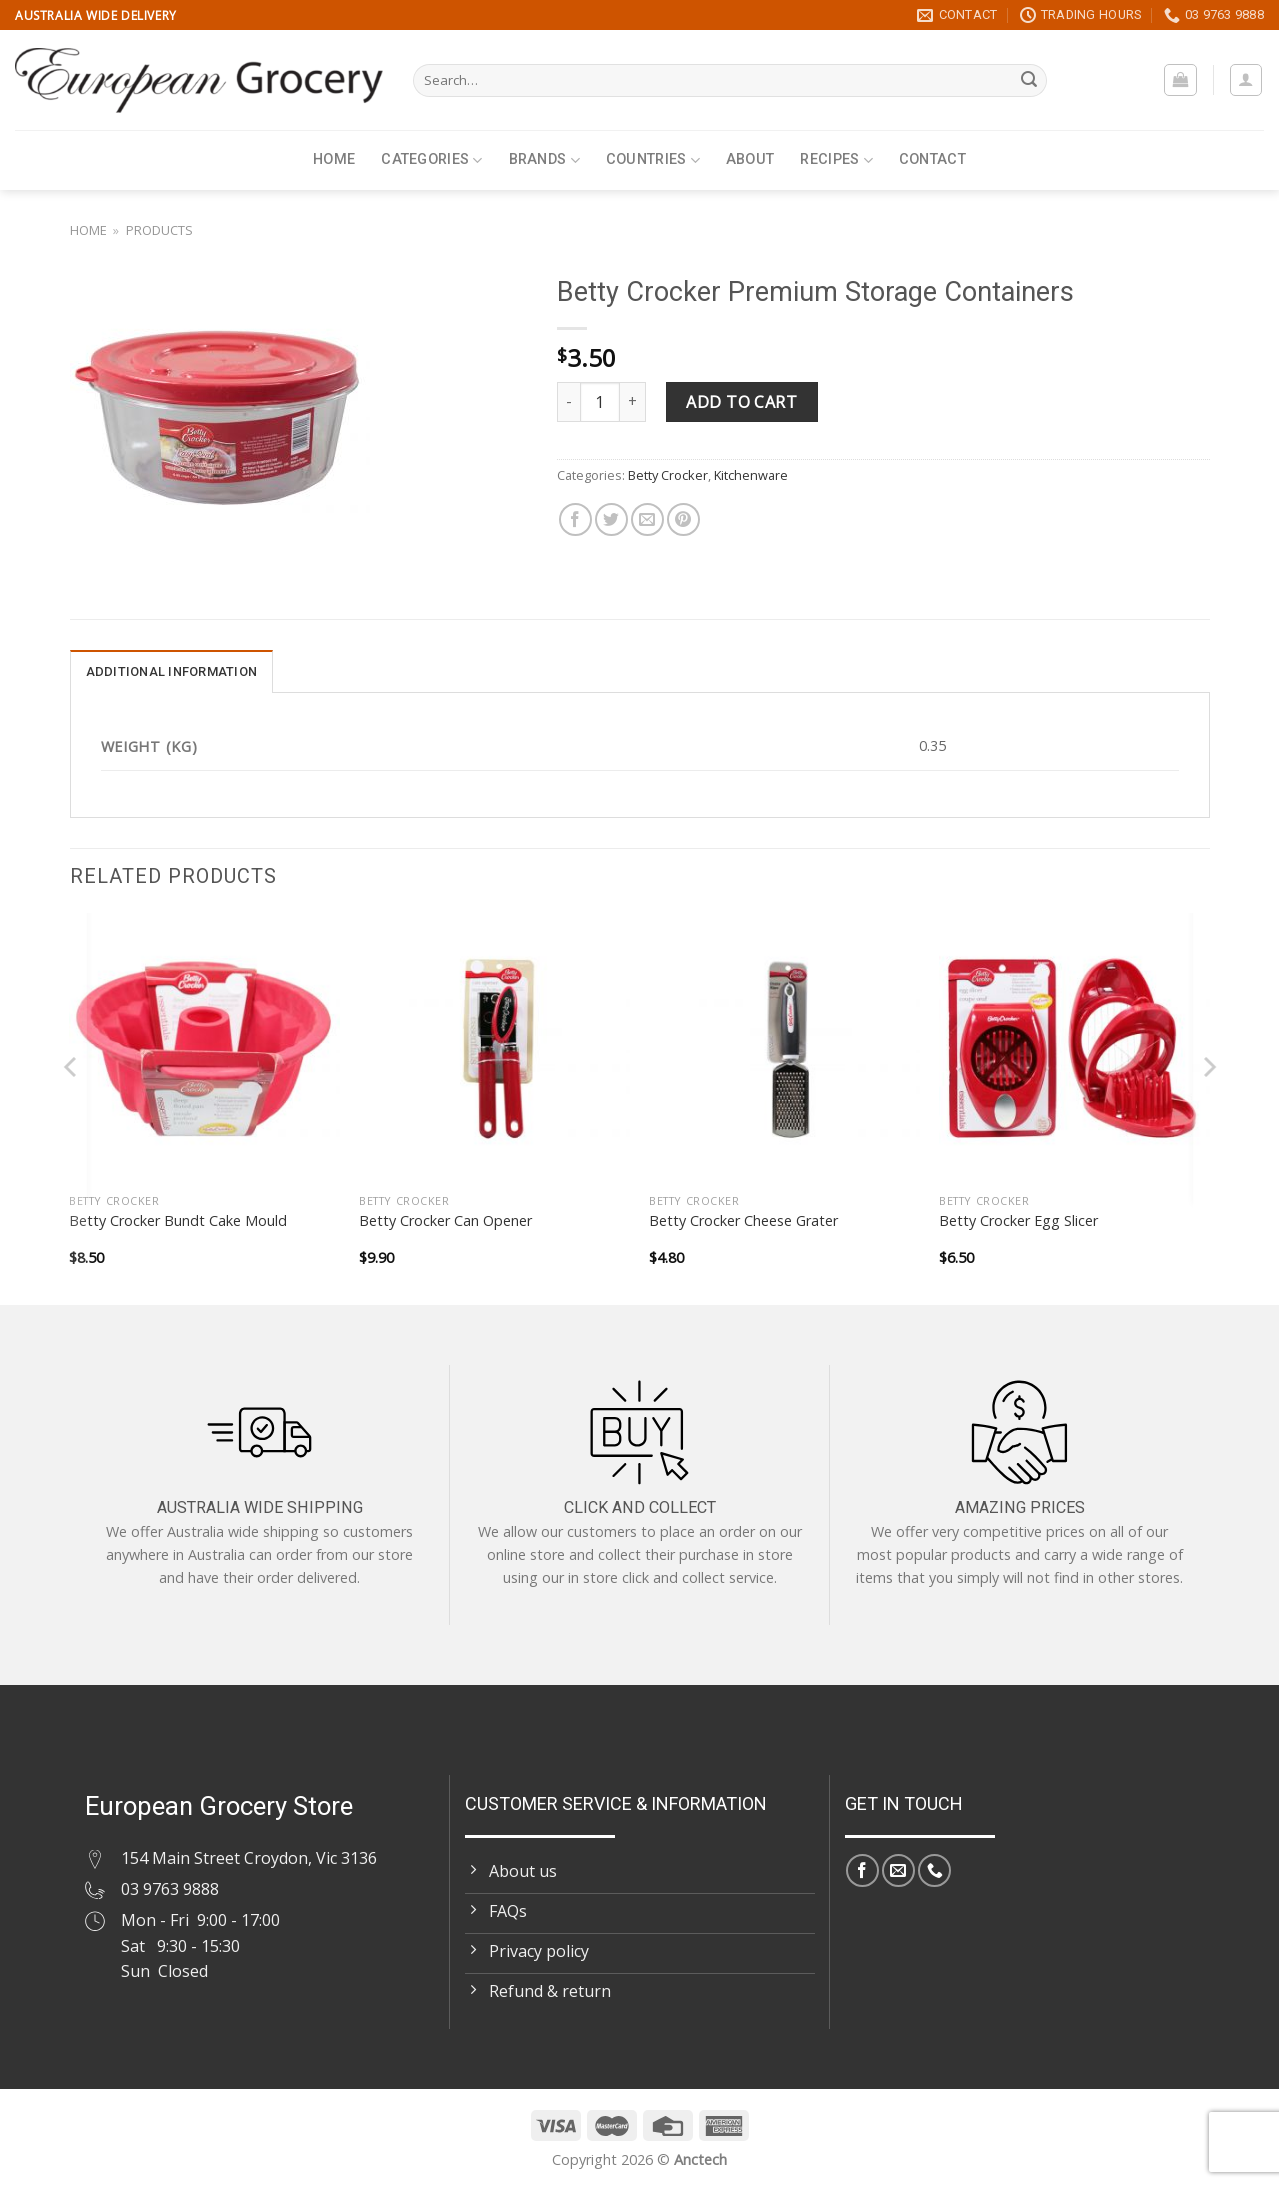 The image size is (1279, 2186). Describe the element at coordinates (751, 475) in the screenshot. I see `Kitchenware` at that location.